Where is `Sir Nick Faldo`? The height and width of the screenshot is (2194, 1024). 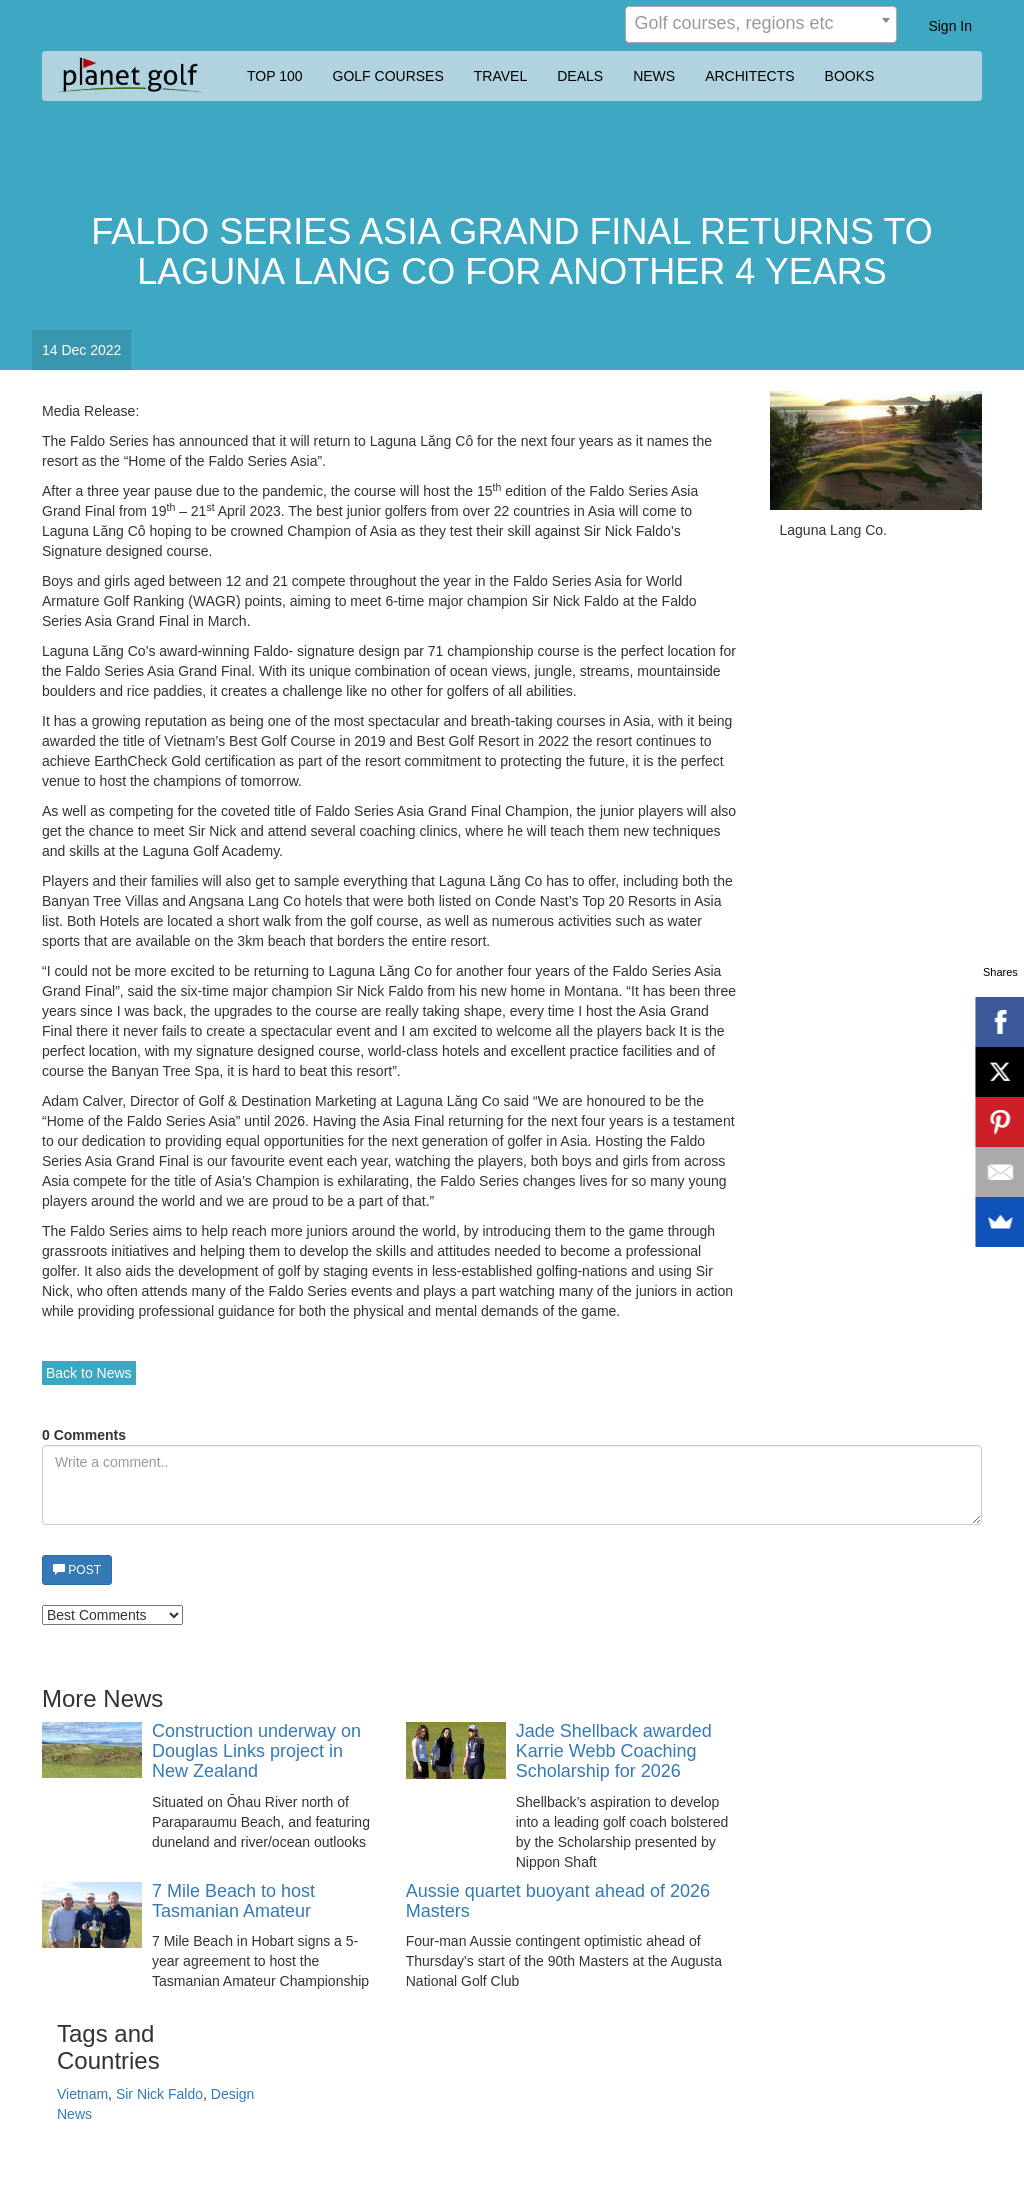
Sir Nick Faldo is located at coordinates (159, 2094).